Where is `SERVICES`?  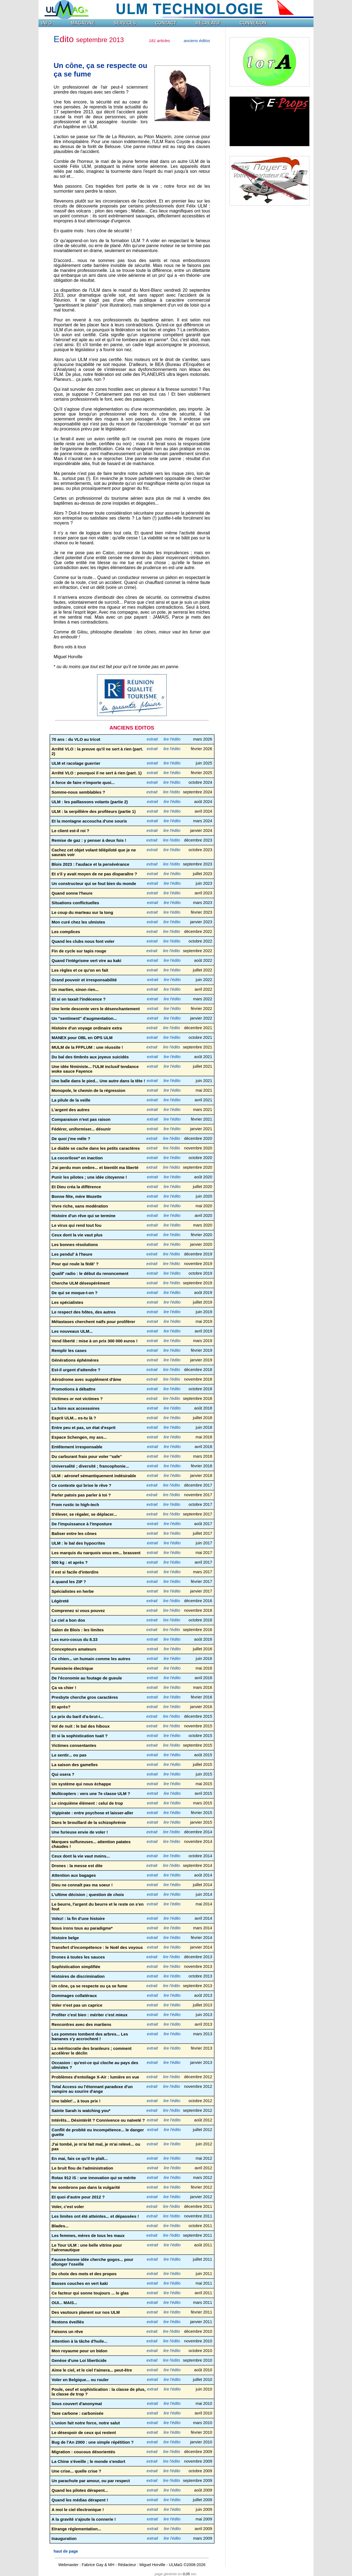 SERVICES is located at coordinates (125, 23).